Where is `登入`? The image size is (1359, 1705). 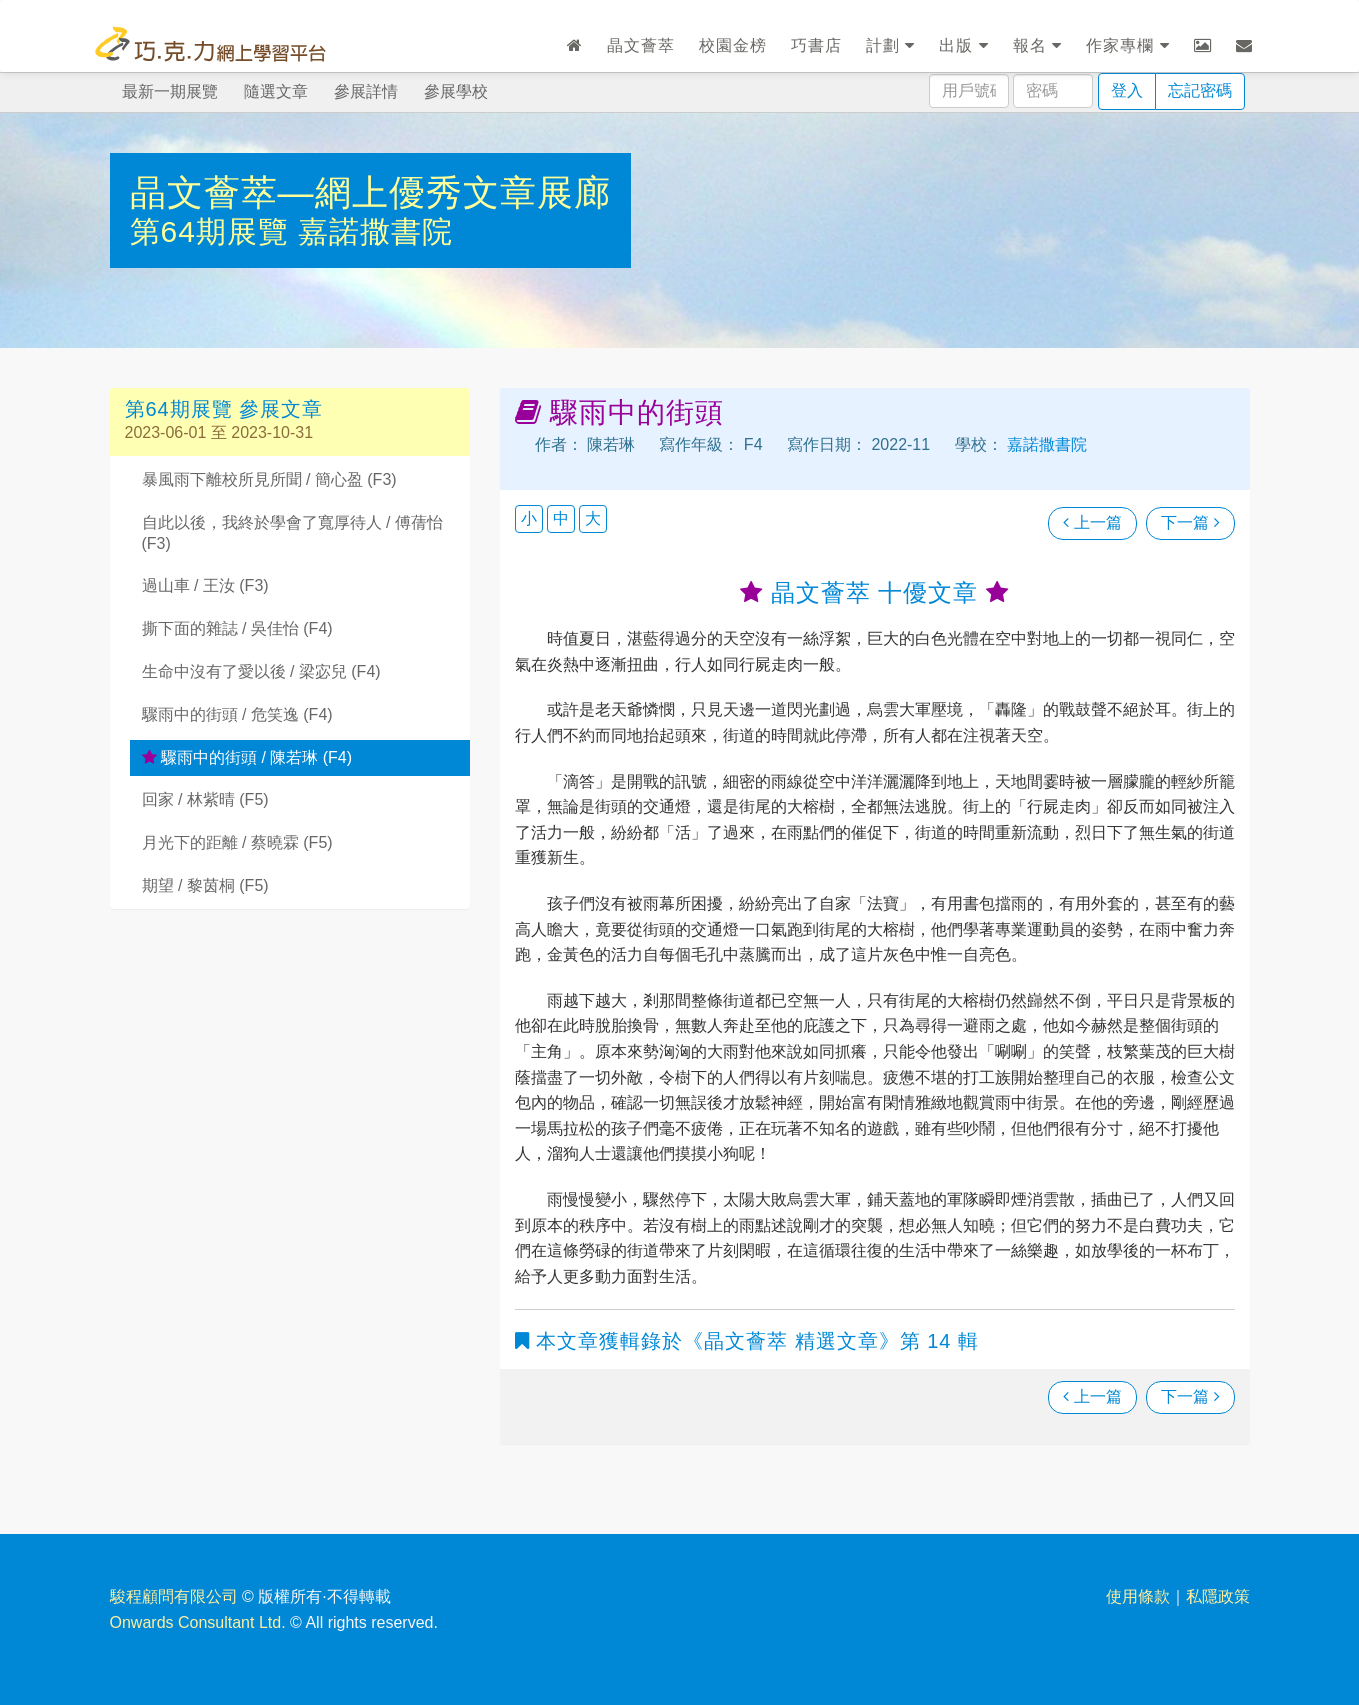
登入 is located at coordinates (1127, 90).